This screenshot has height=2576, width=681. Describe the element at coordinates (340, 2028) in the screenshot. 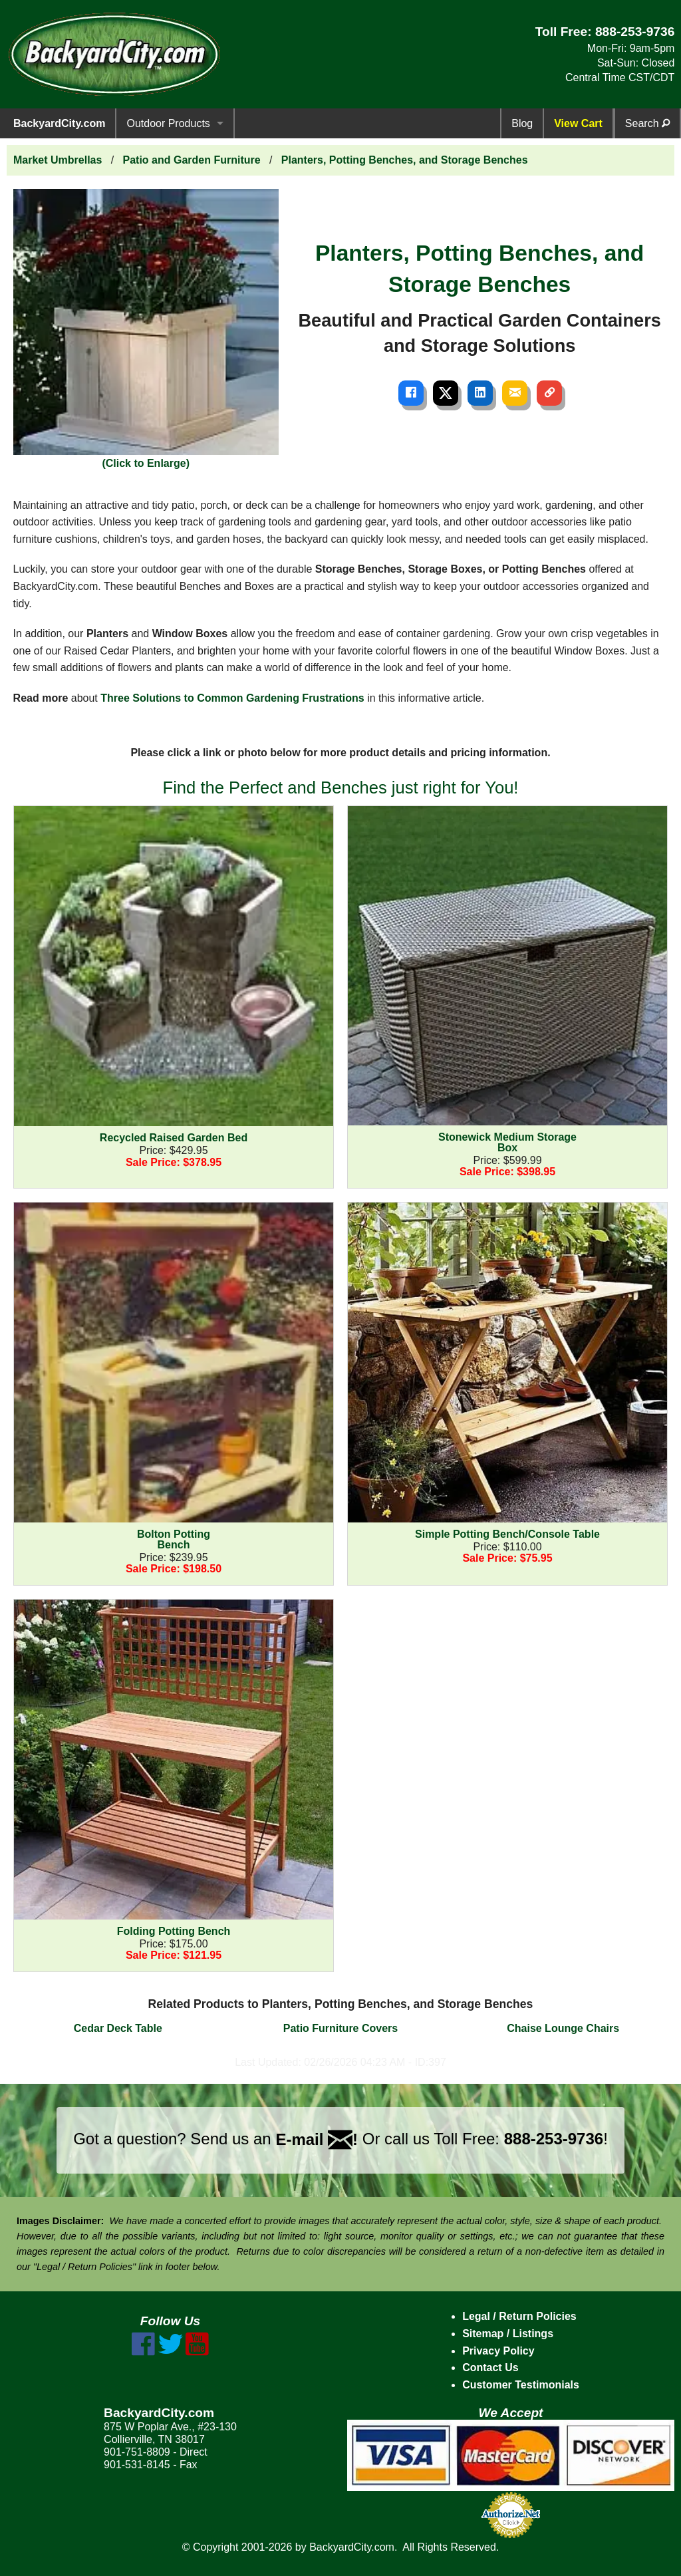

I see `Patio Furniture Covers` at that location.